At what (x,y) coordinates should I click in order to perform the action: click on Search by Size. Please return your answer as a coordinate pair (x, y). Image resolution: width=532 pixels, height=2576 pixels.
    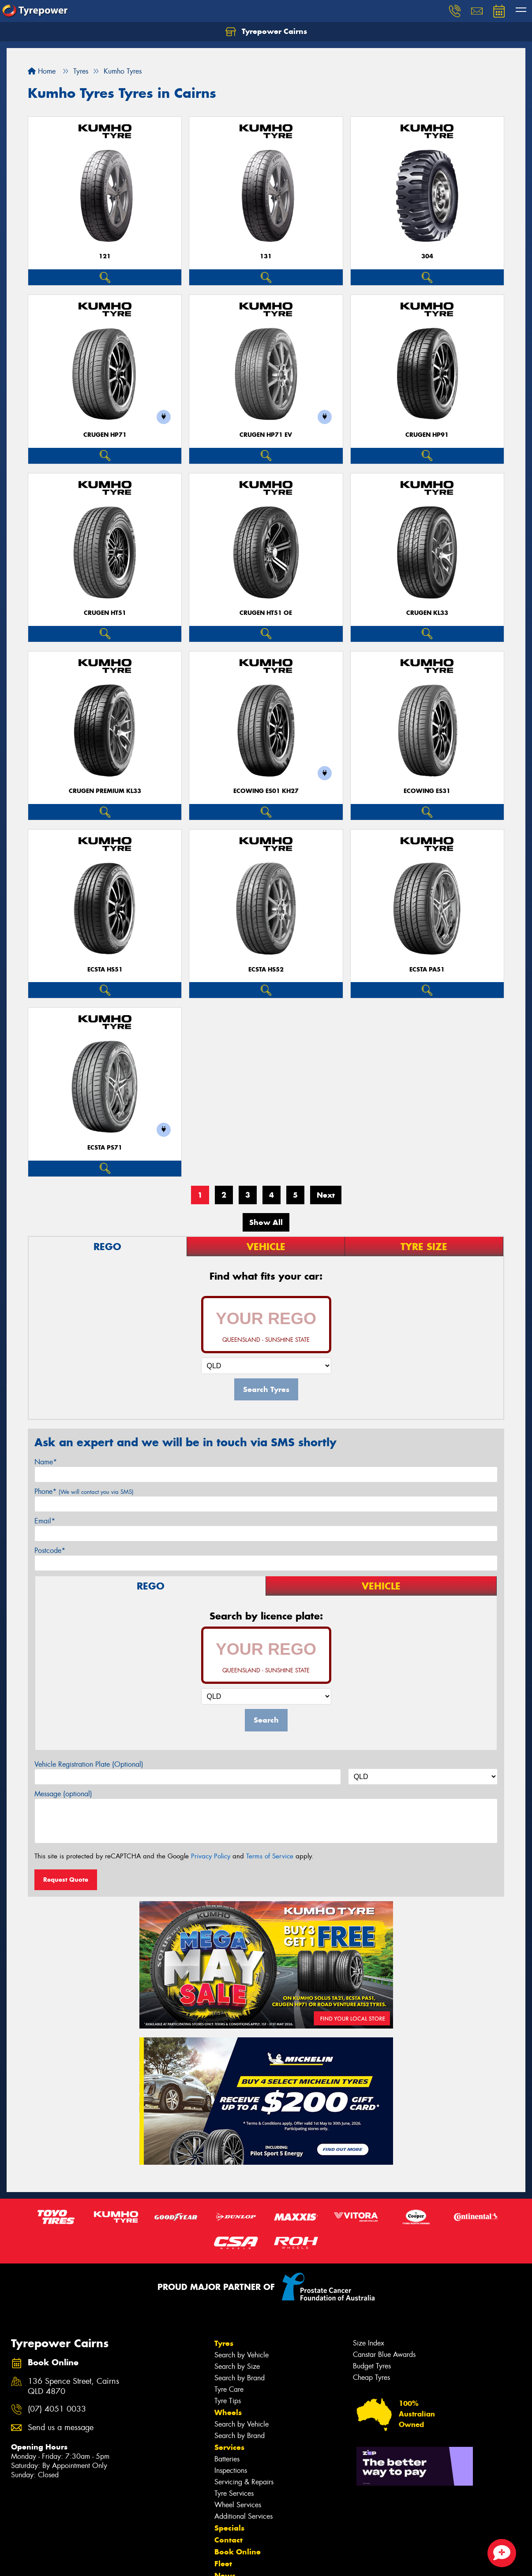
    Looking at the image, I should click on (237, 2366).